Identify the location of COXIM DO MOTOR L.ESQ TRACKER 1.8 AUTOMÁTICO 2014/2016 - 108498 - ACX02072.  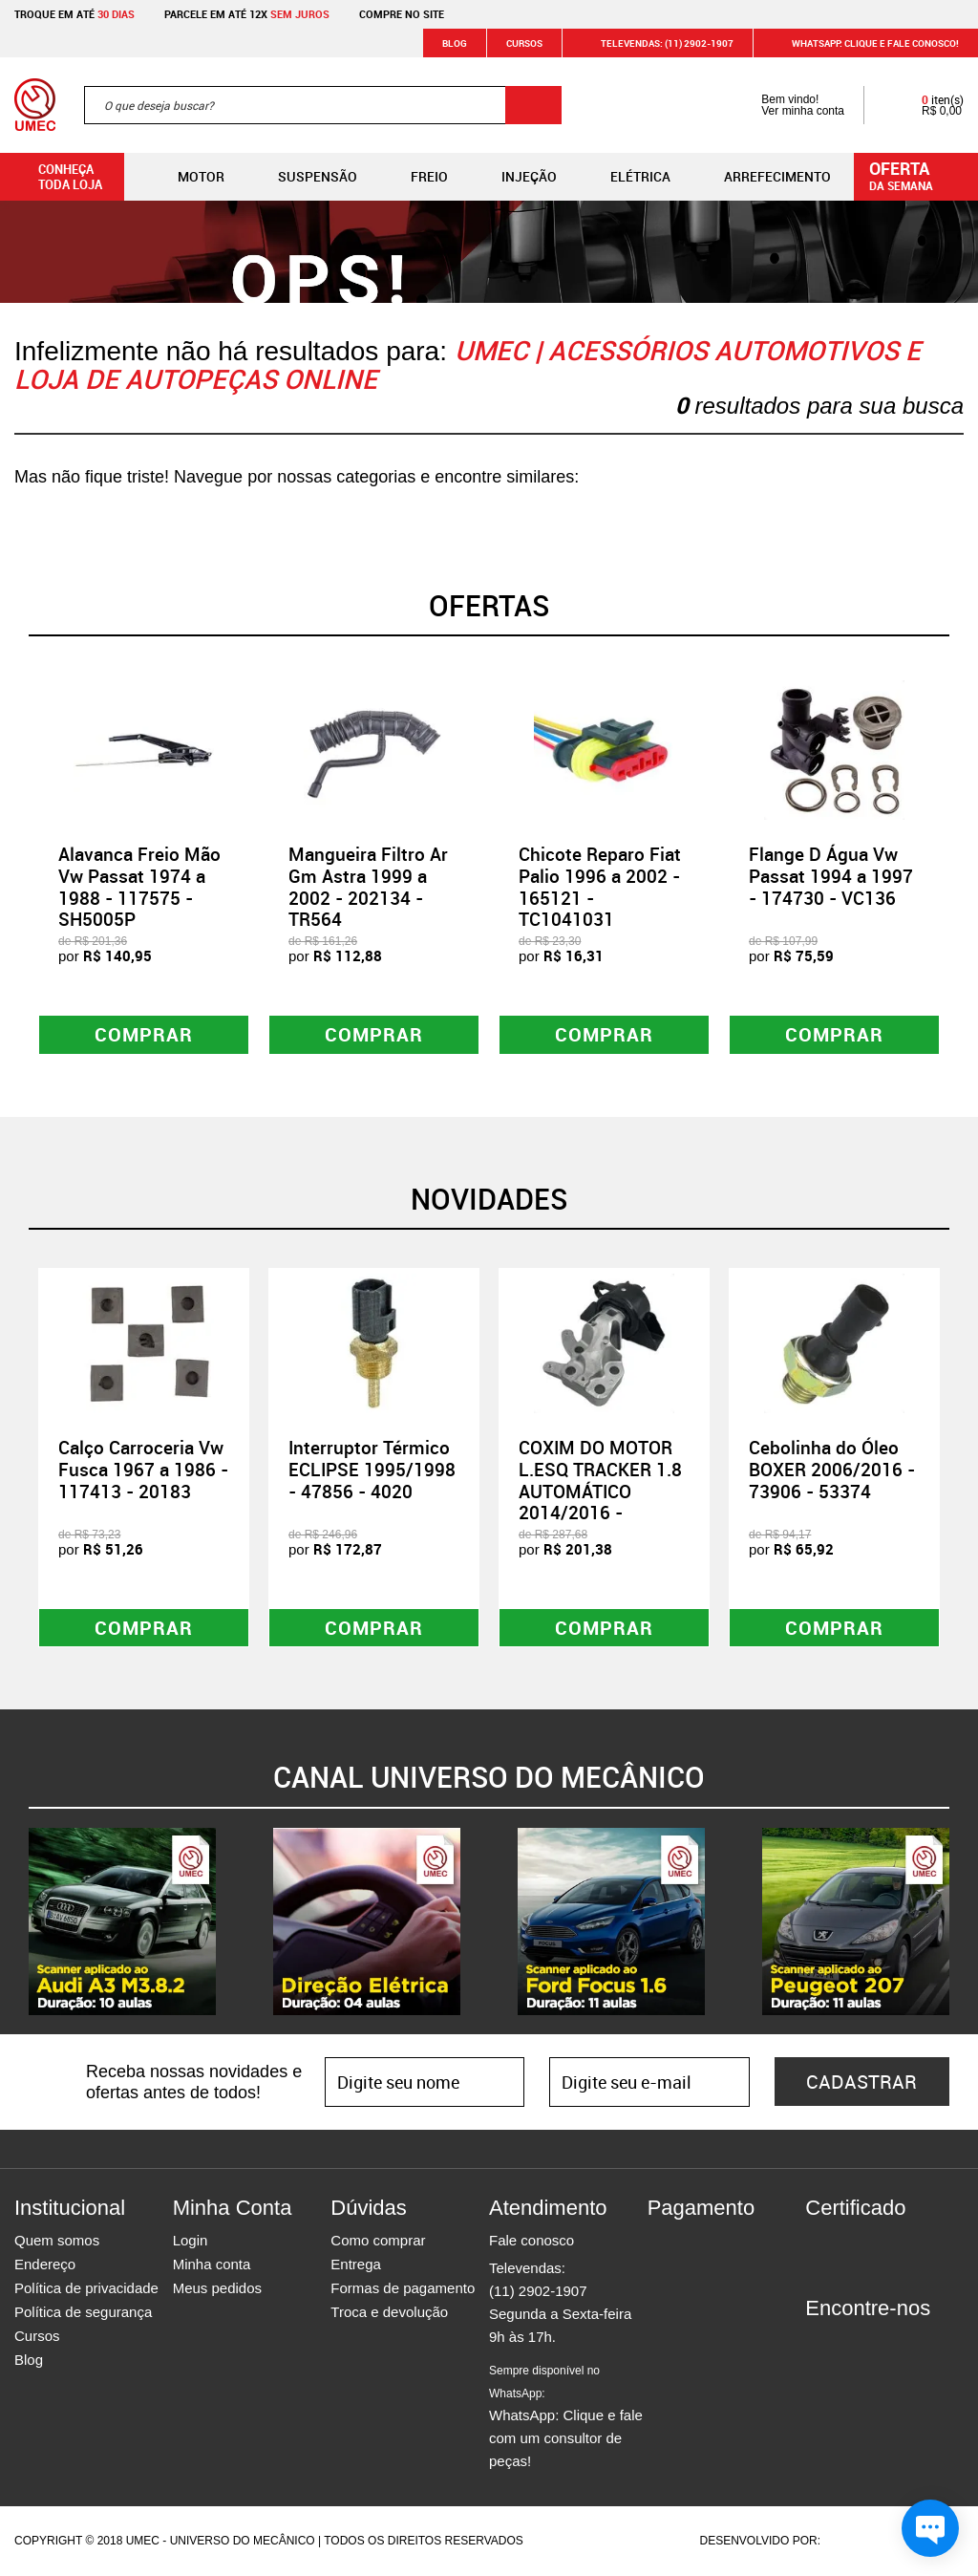
(602, 1491).